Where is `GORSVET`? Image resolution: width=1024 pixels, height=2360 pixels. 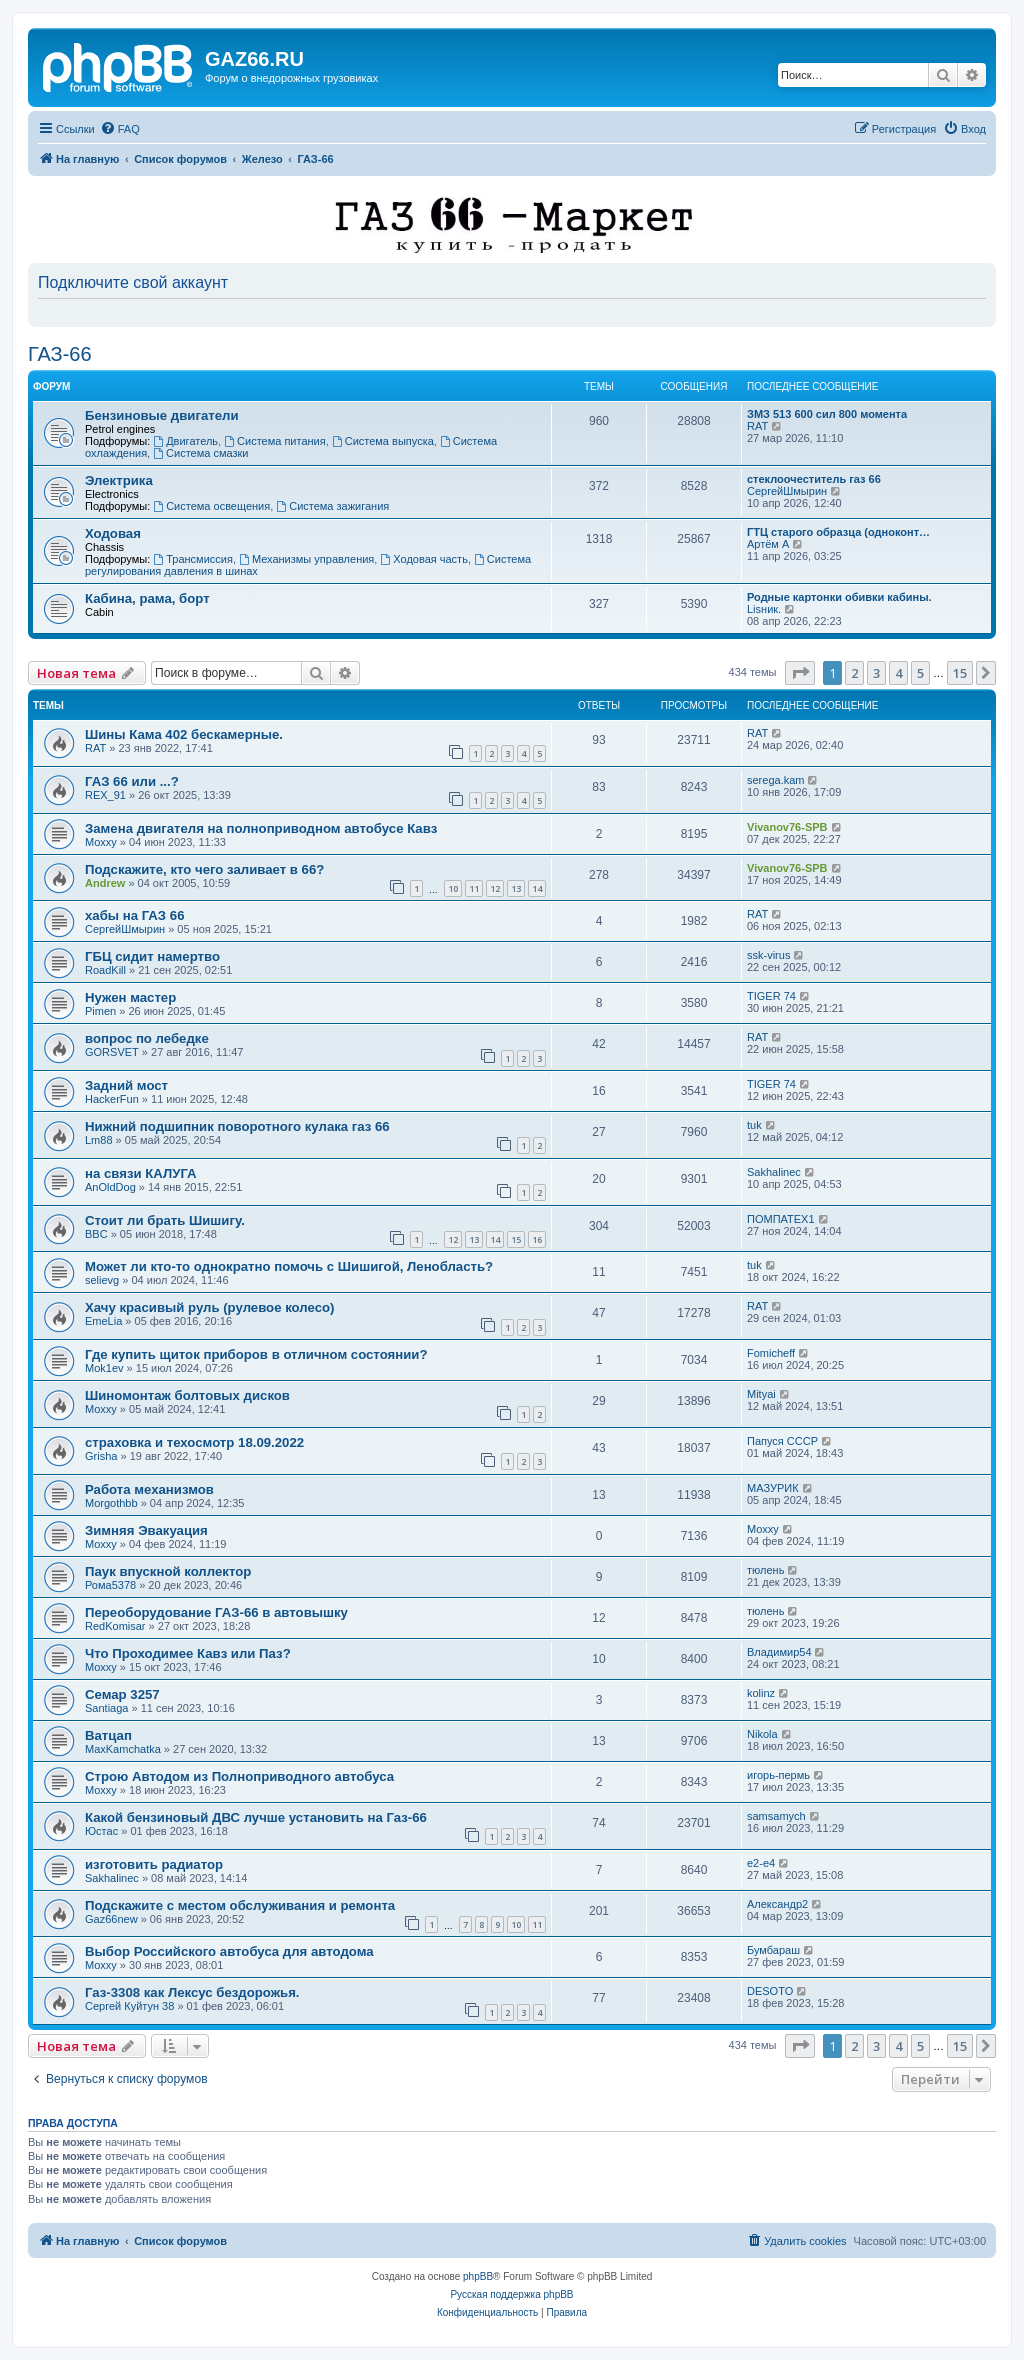 GORSVET is located at coordinates (112, 1052).